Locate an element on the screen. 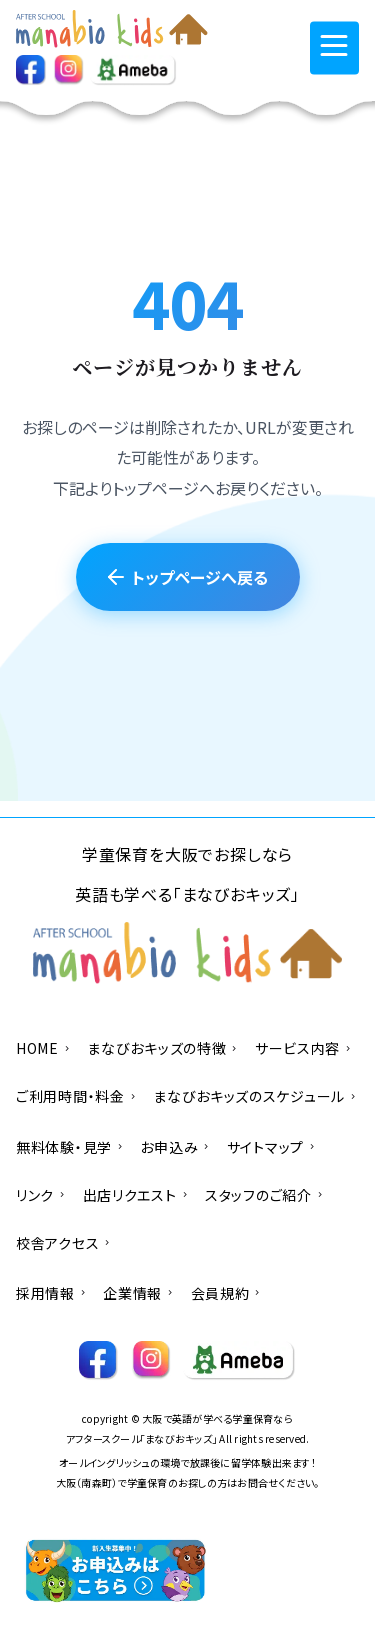 This screenshot has height=1637, width=375. トップページへ戻る is located at coordinates (188, 577).